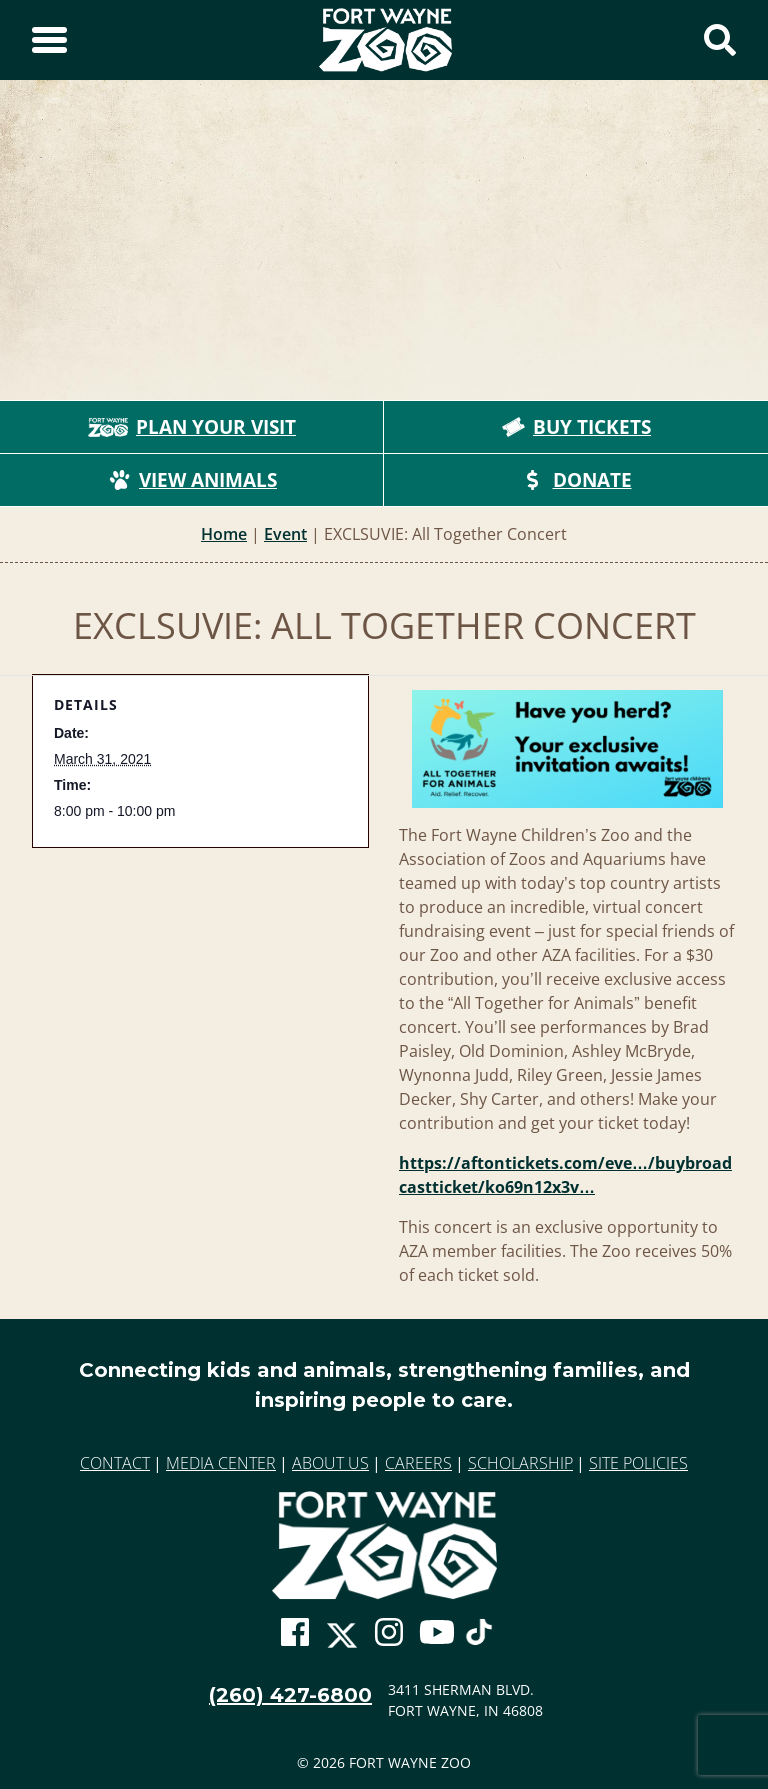 This screenshot has width=768, height=1789. What do you see at coordinates (418, 1463) in the screenshot?
I see `Careers` at bounding box center [418, 1463].